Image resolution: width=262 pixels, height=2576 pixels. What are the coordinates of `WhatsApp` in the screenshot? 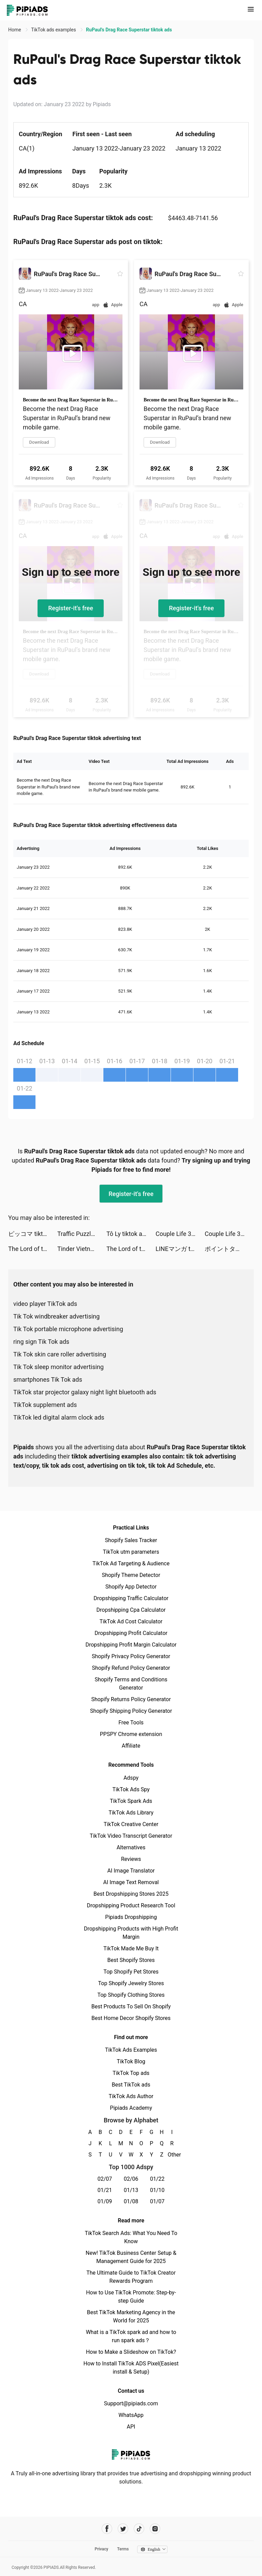 It's located at (131, 2415).